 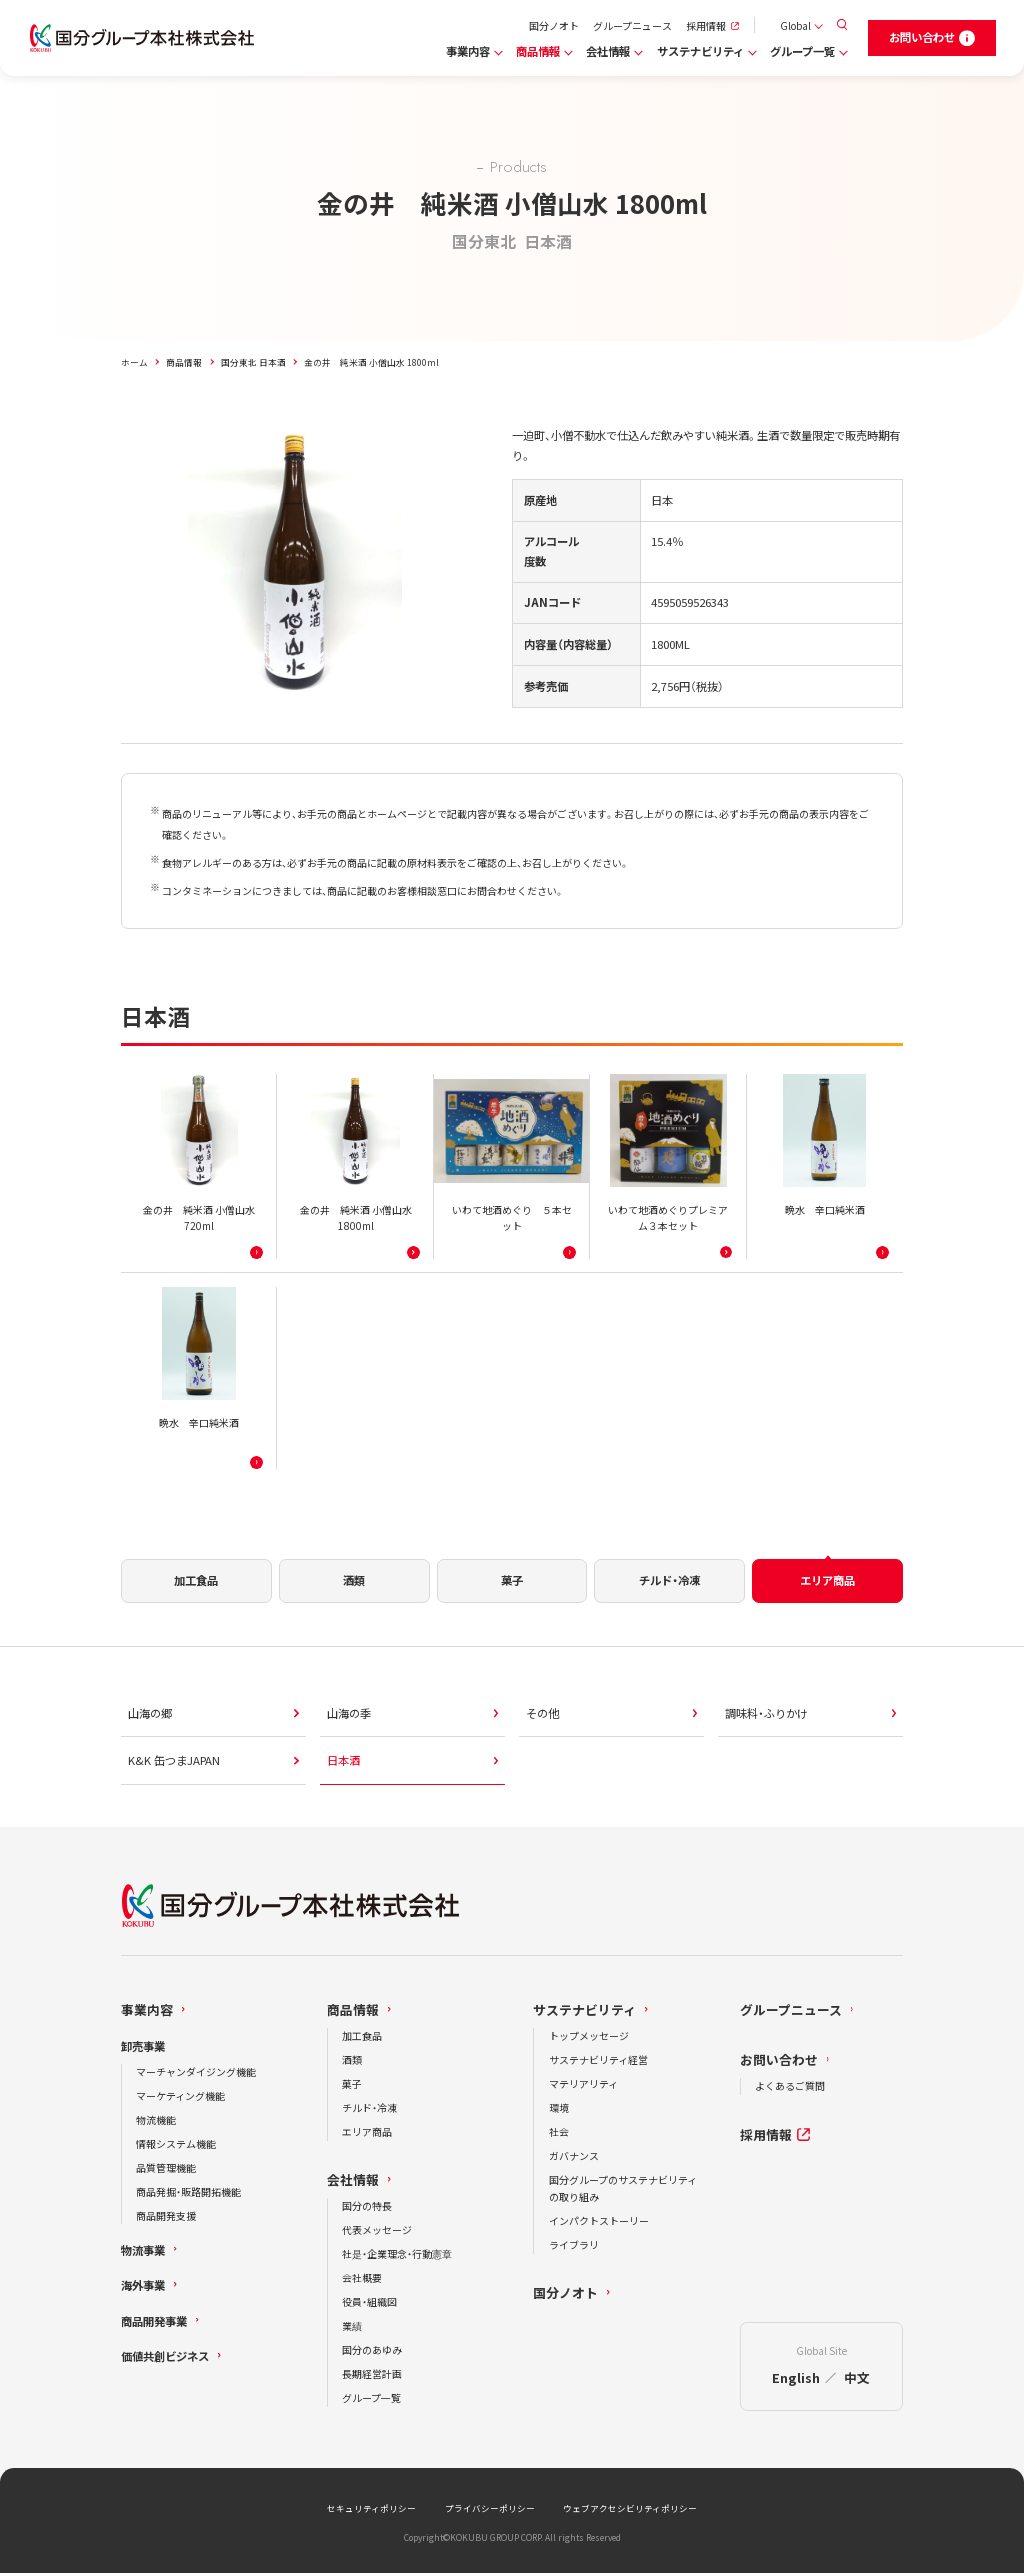 I want to click on エリア商品, so click(x=367, y=2131).